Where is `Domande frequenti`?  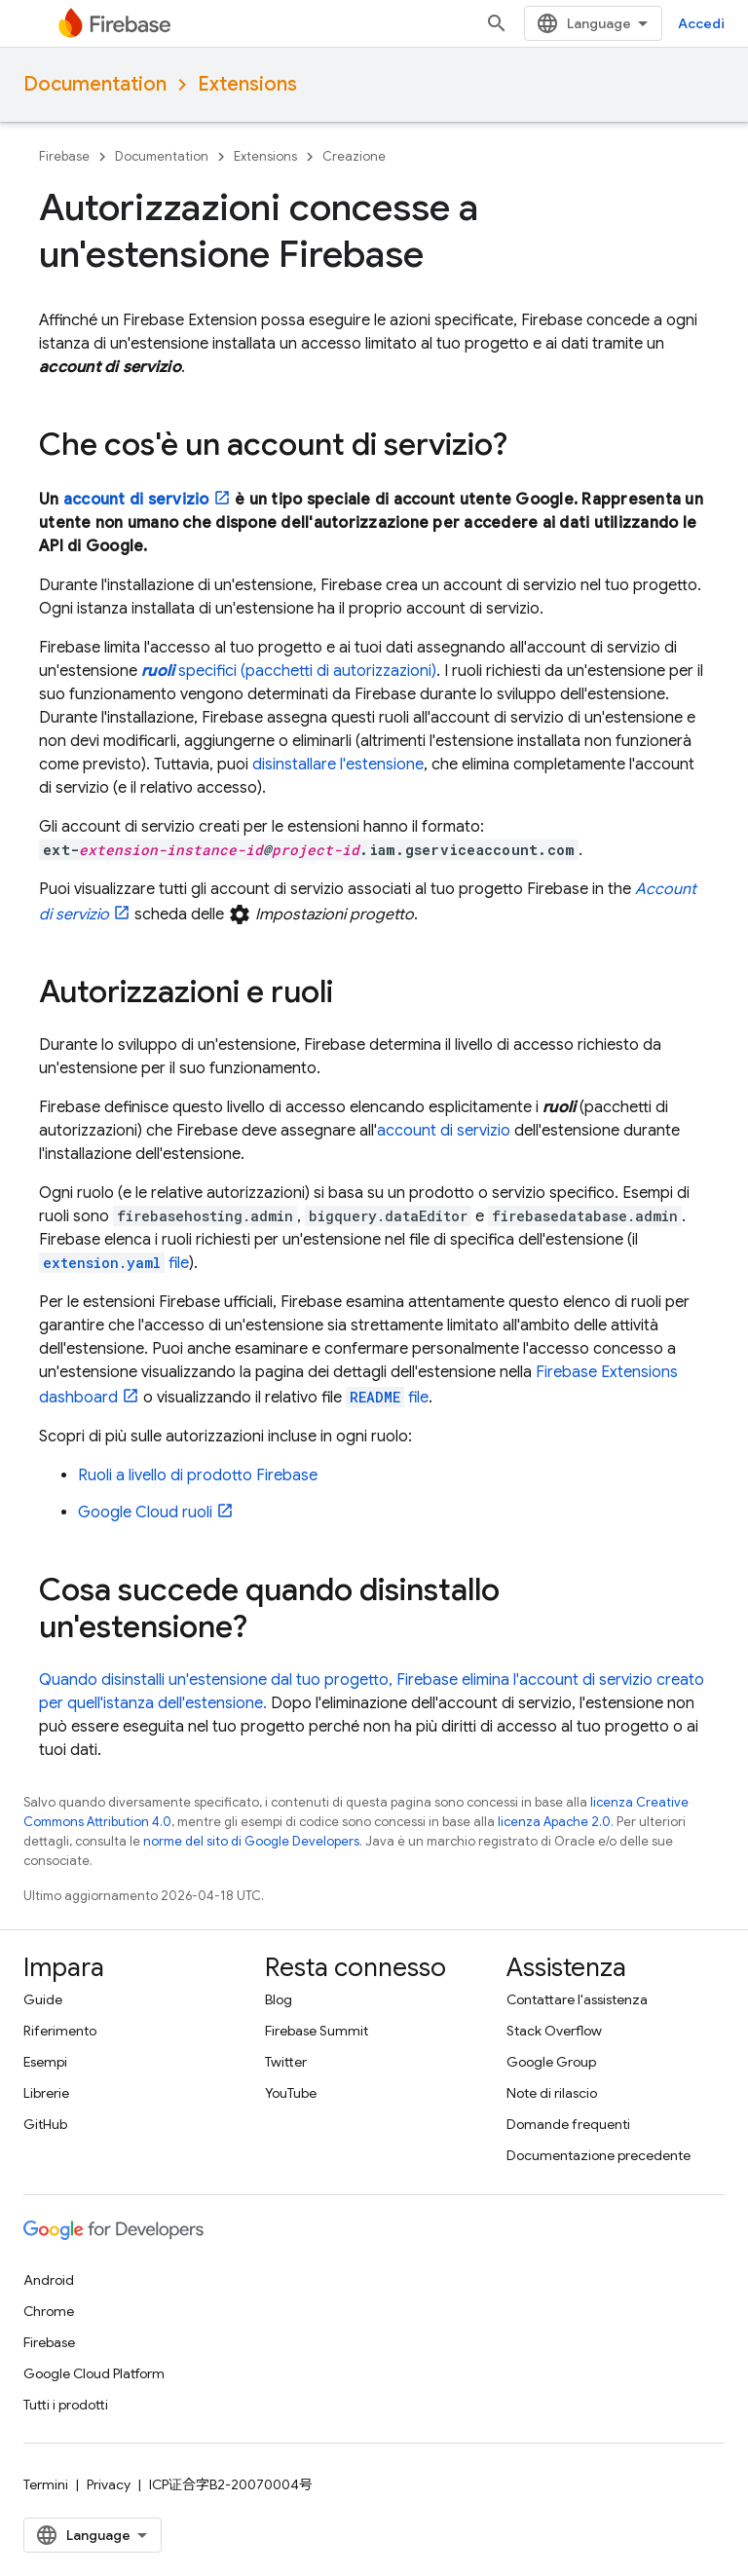 Domande frequenti is located at coordinates (568, 2124).